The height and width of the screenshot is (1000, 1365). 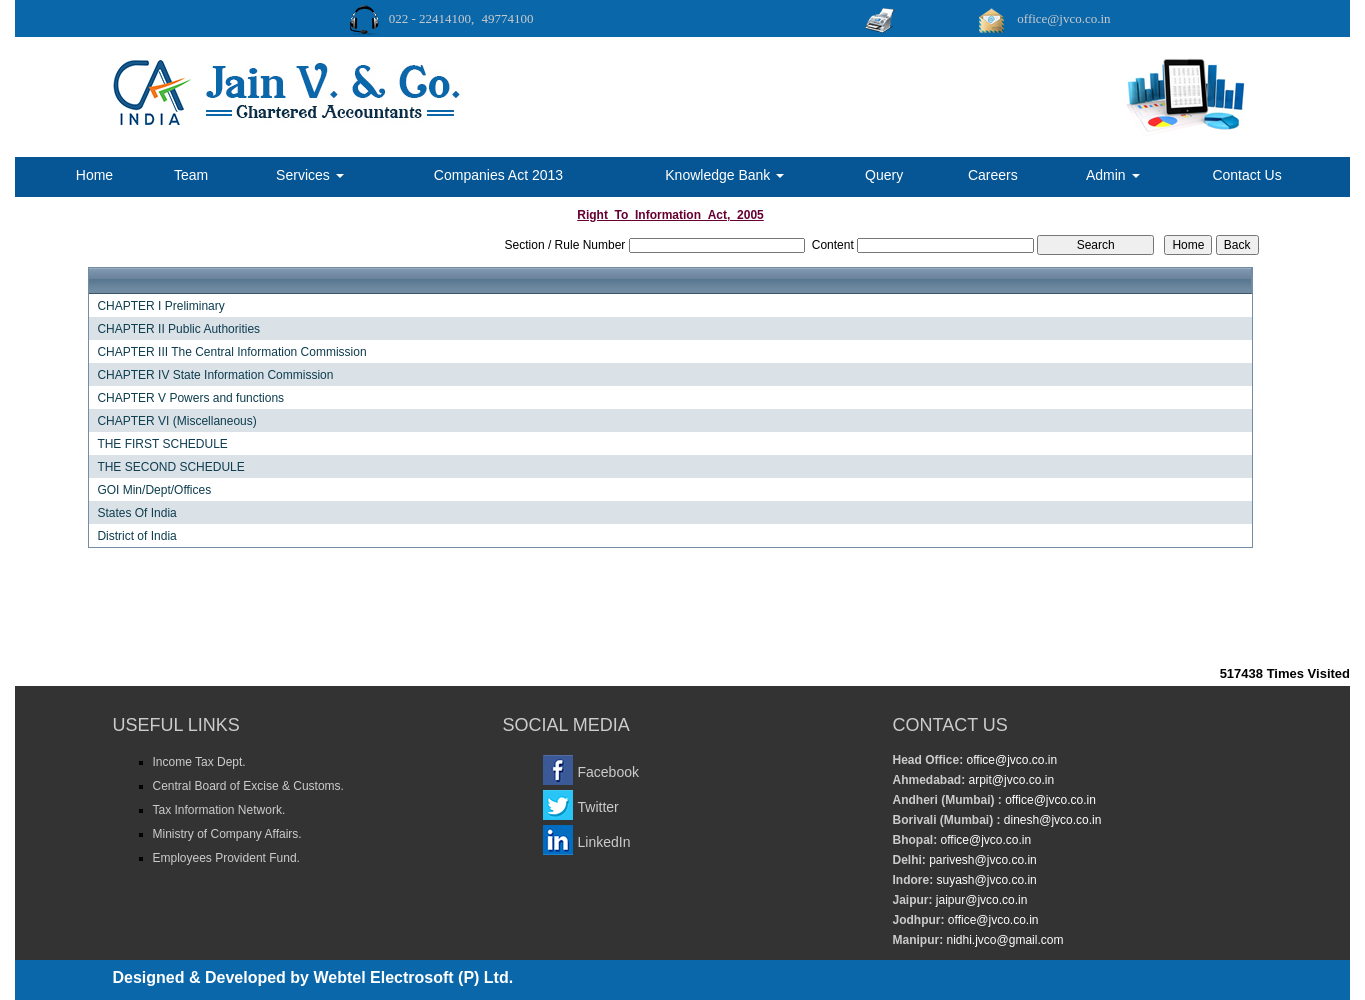 What do you see at coordinates (178, 329) in the screenshot?
I see `CHAPTER II Public Authorities` at bounding box center [178, 329].